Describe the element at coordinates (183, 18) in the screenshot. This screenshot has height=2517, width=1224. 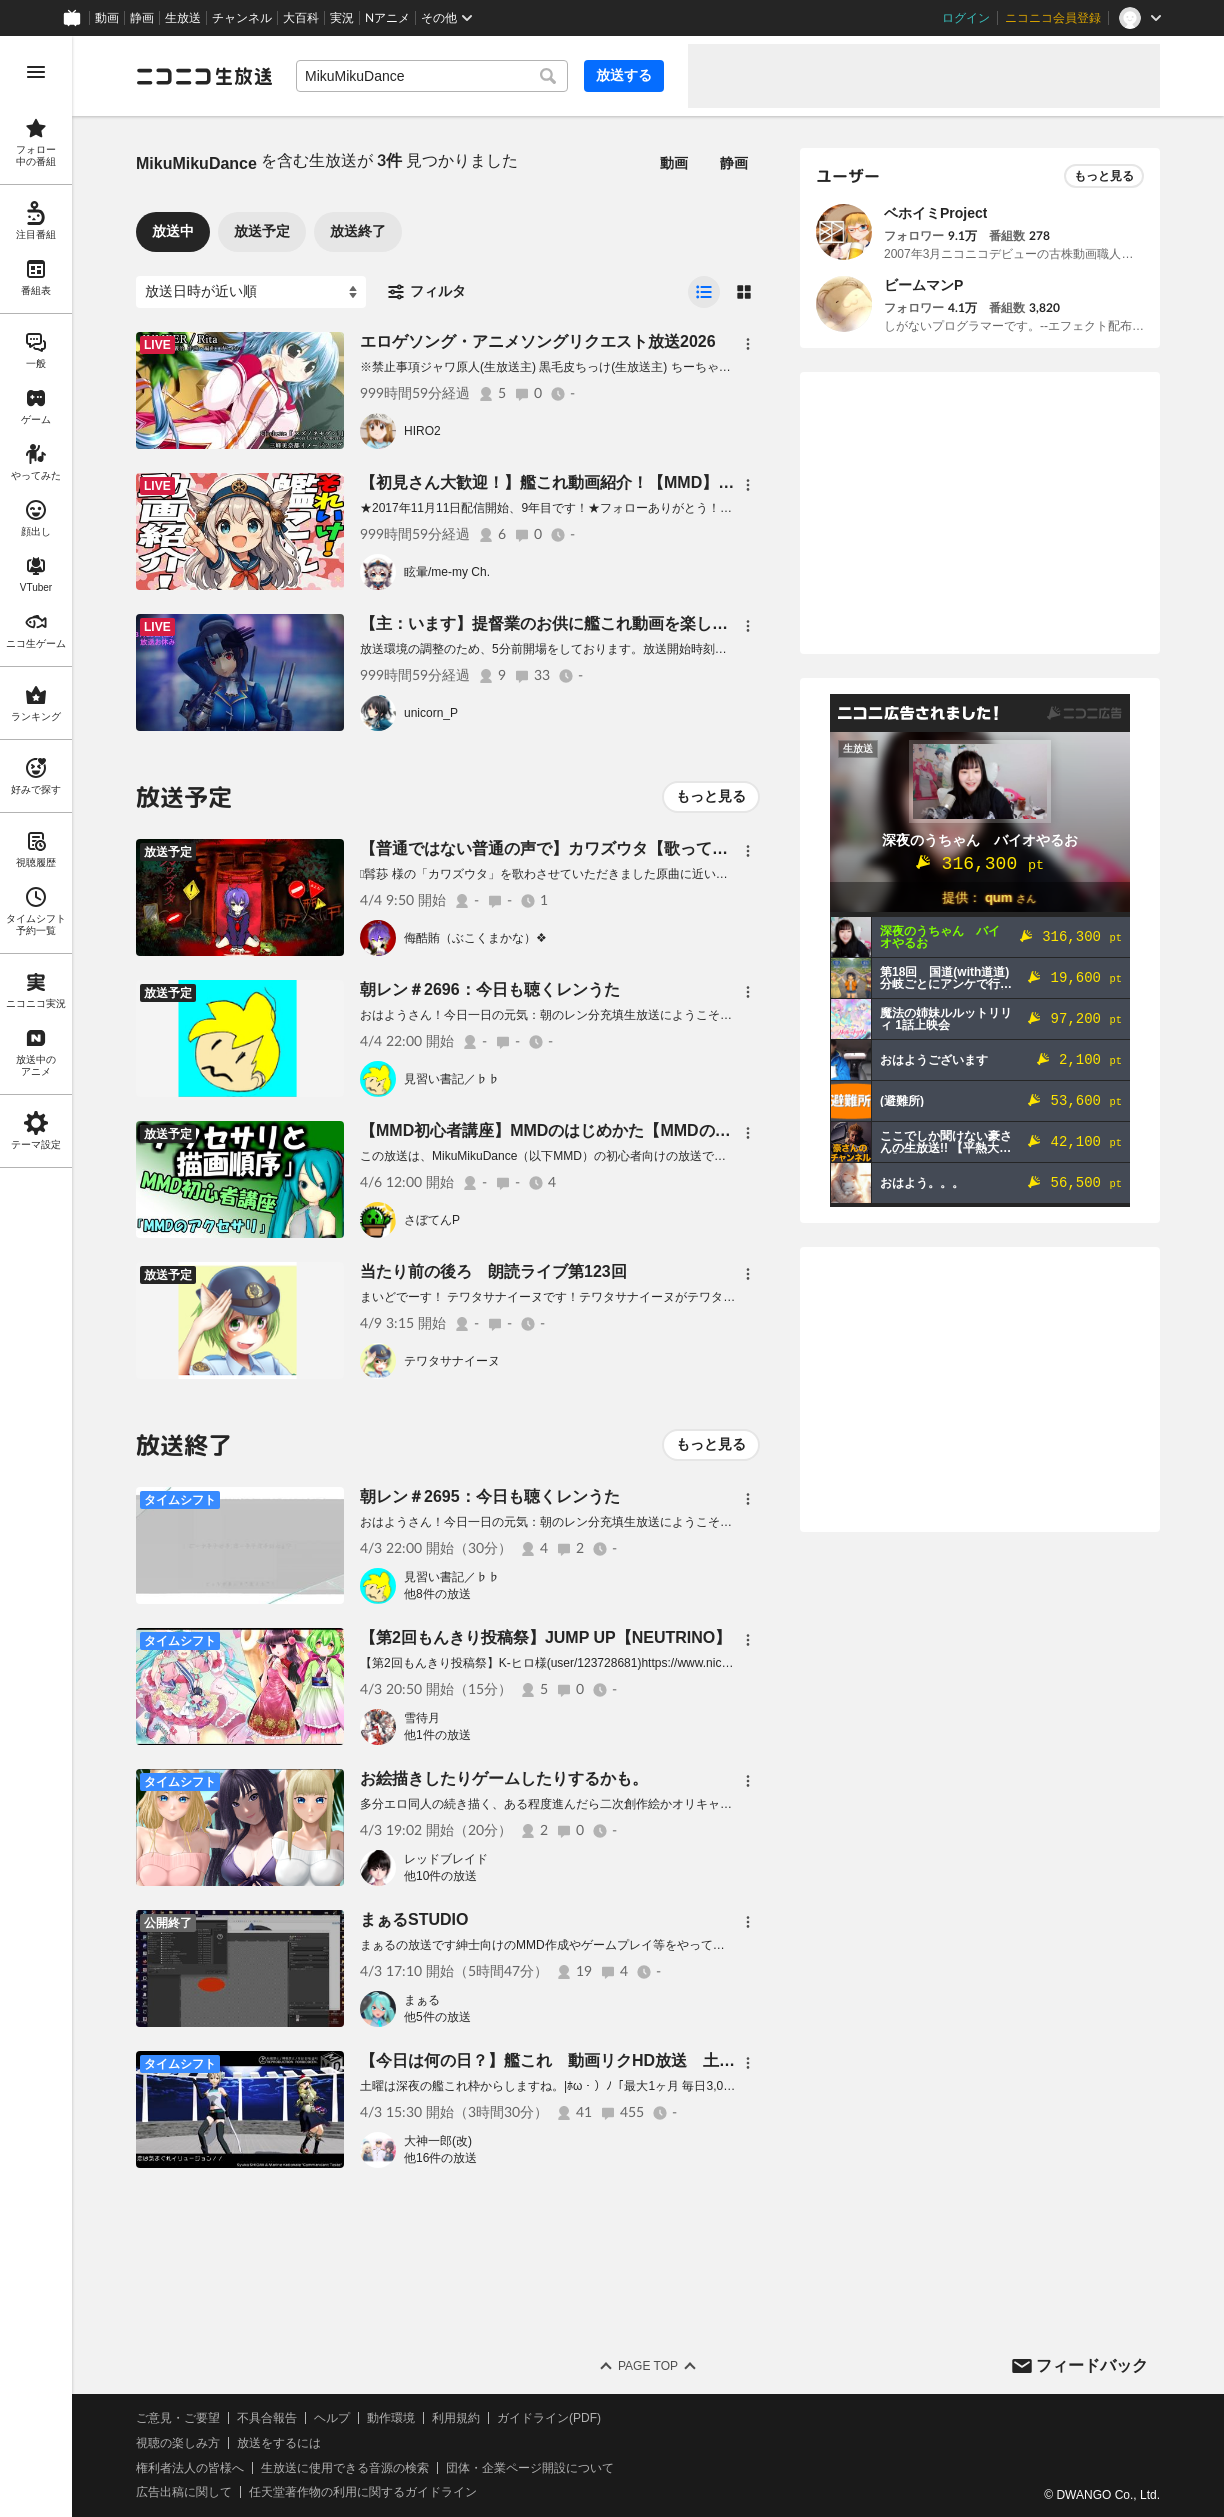
I see `生放送` at that location.